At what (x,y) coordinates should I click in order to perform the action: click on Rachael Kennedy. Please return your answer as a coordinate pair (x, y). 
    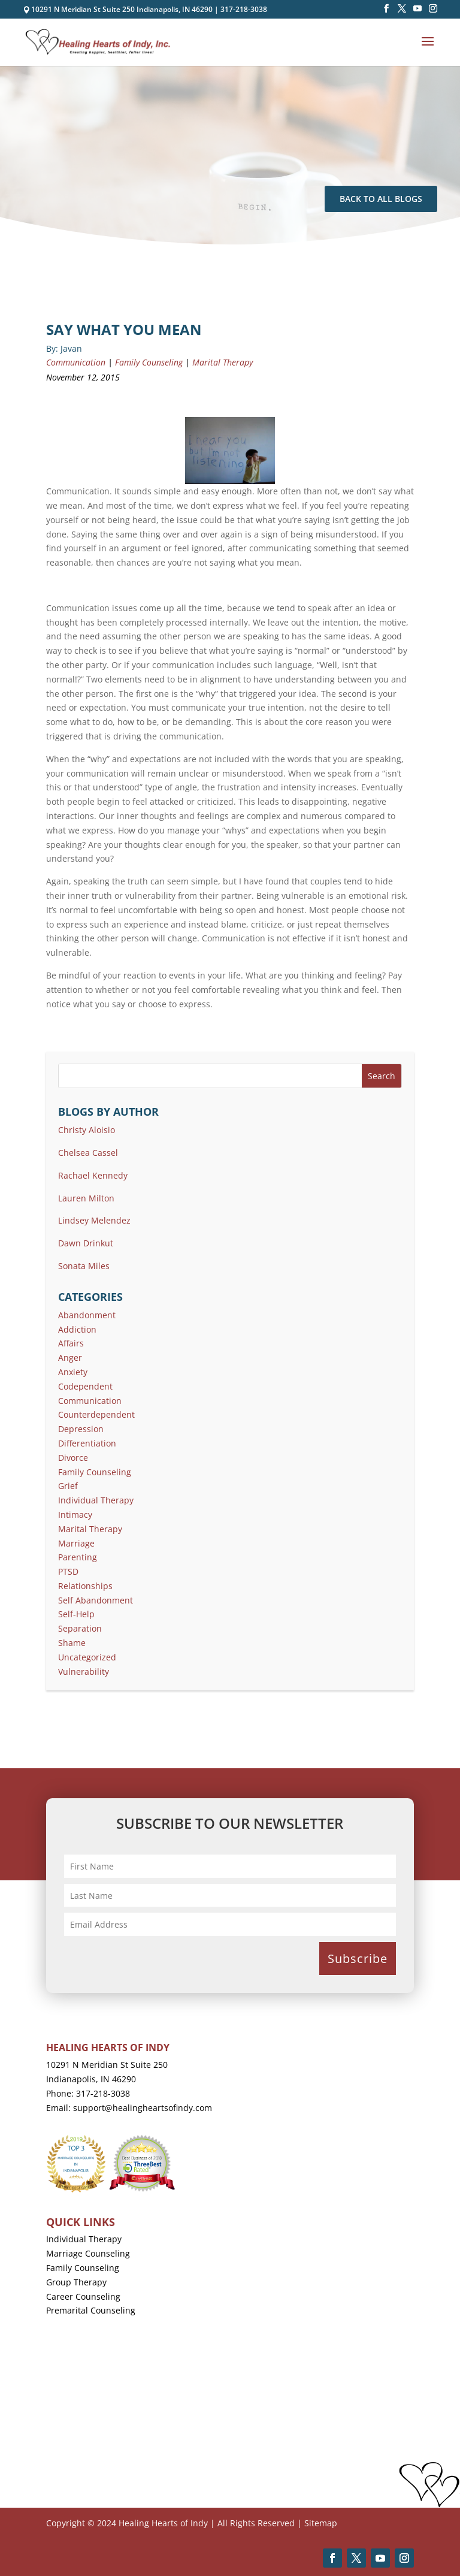
    Looking at the image, I should click on (93, 1175).